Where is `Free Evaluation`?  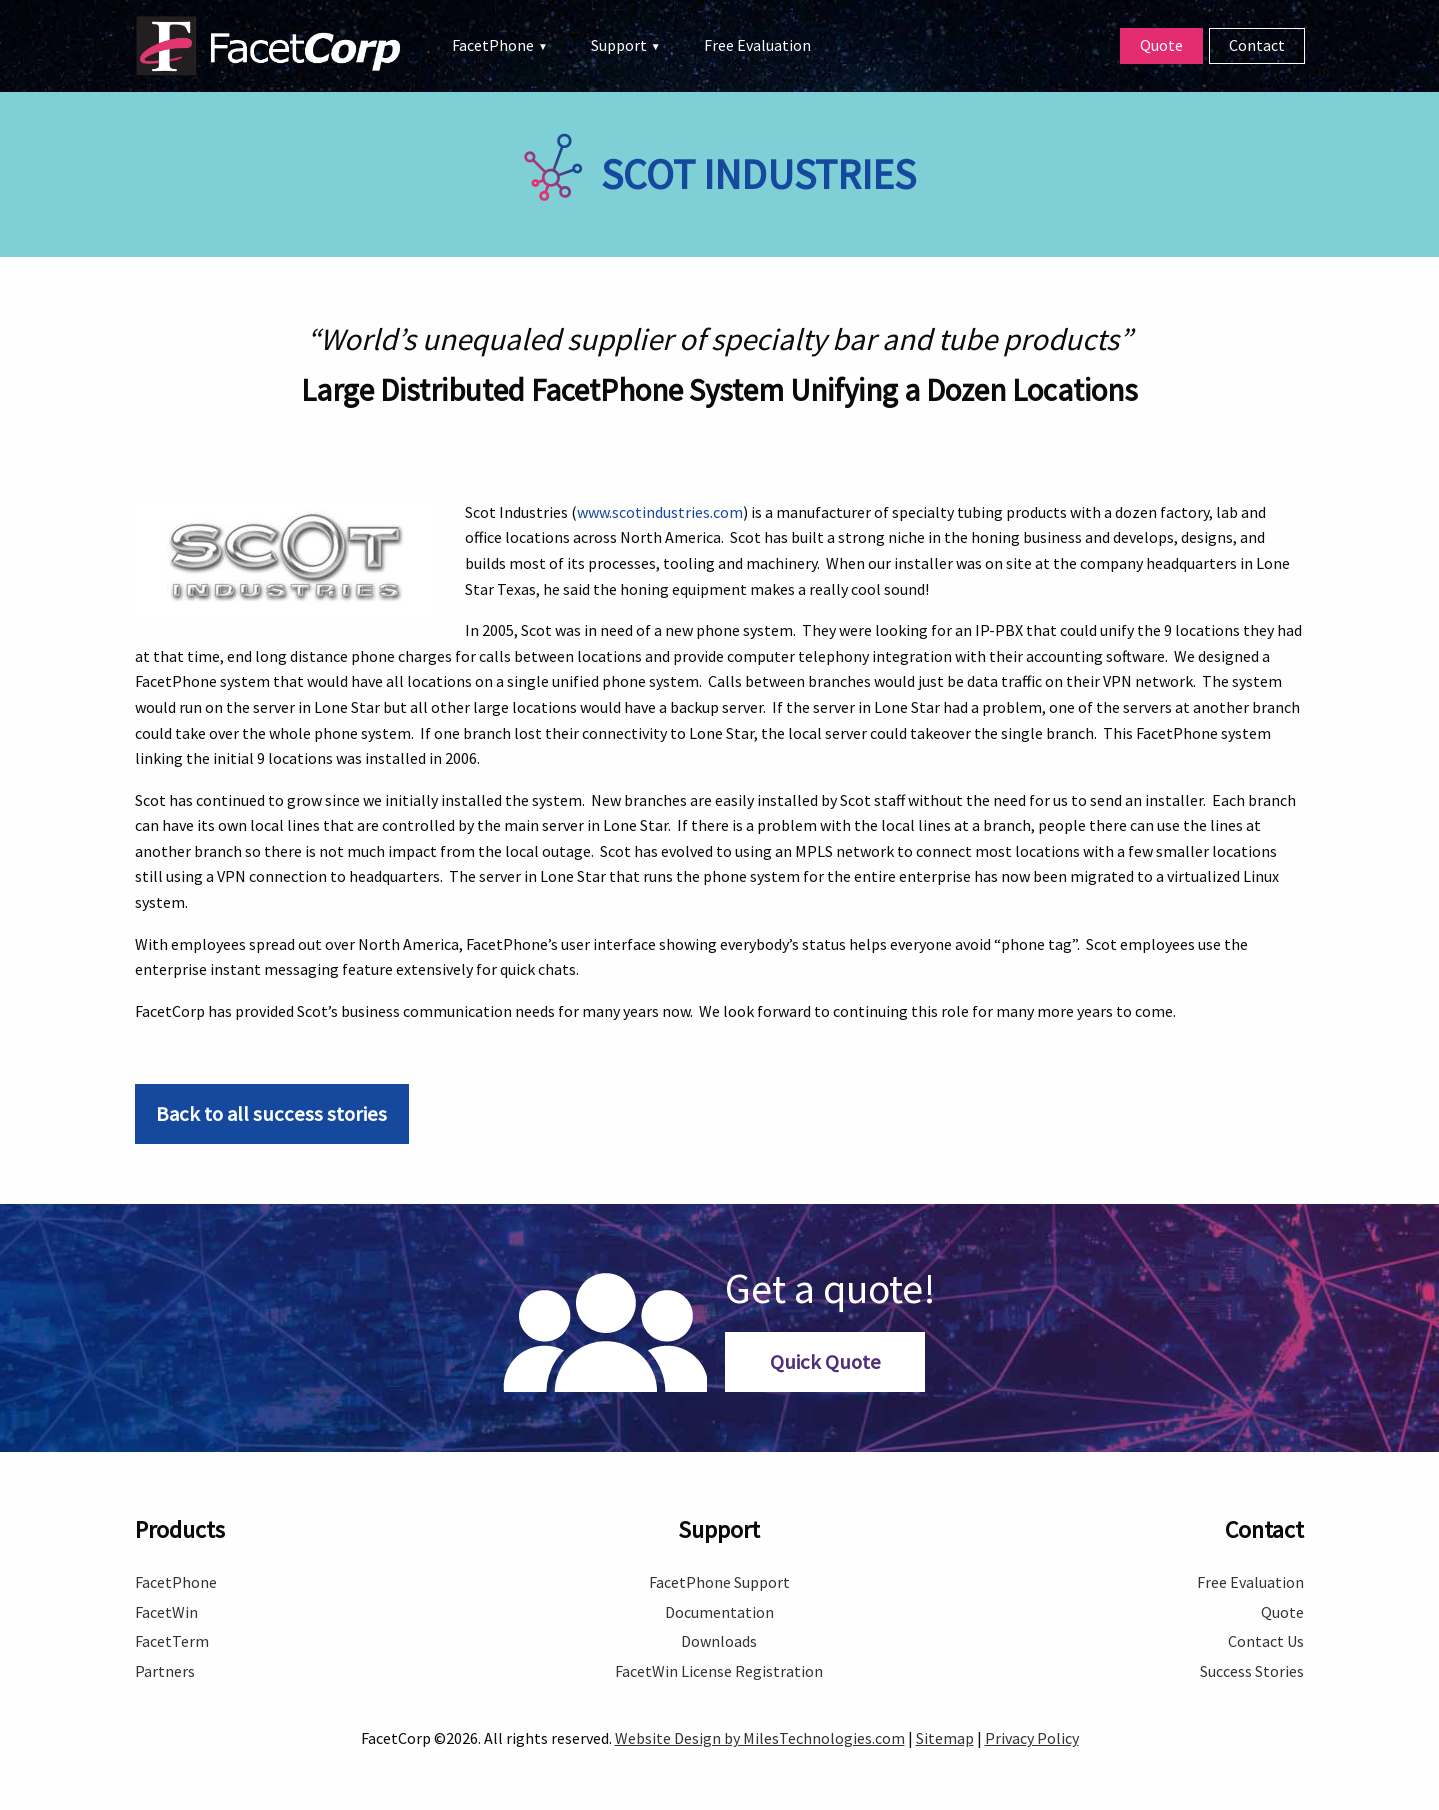 Free Evaluation is located at coordinates (757, 45).